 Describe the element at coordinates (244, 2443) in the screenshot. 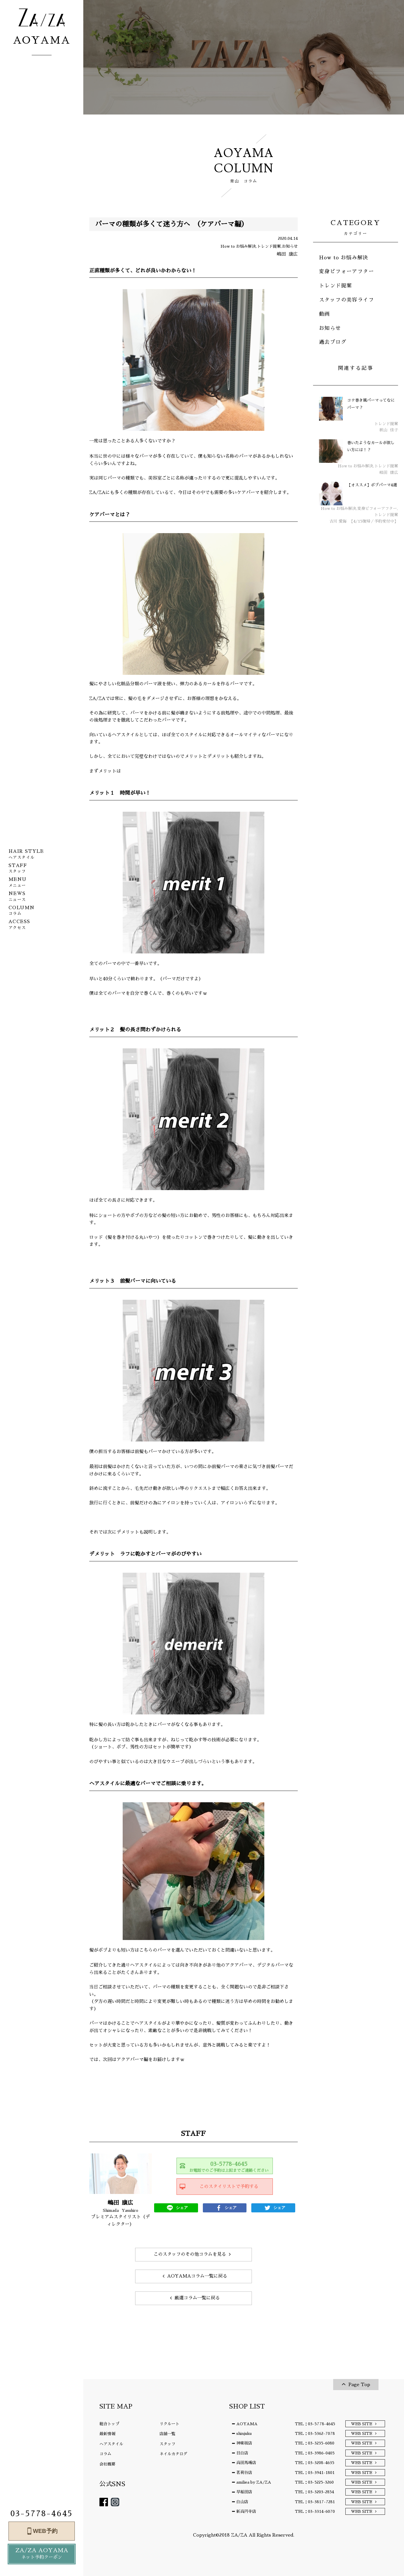

I see `神楽坂店` at that location.